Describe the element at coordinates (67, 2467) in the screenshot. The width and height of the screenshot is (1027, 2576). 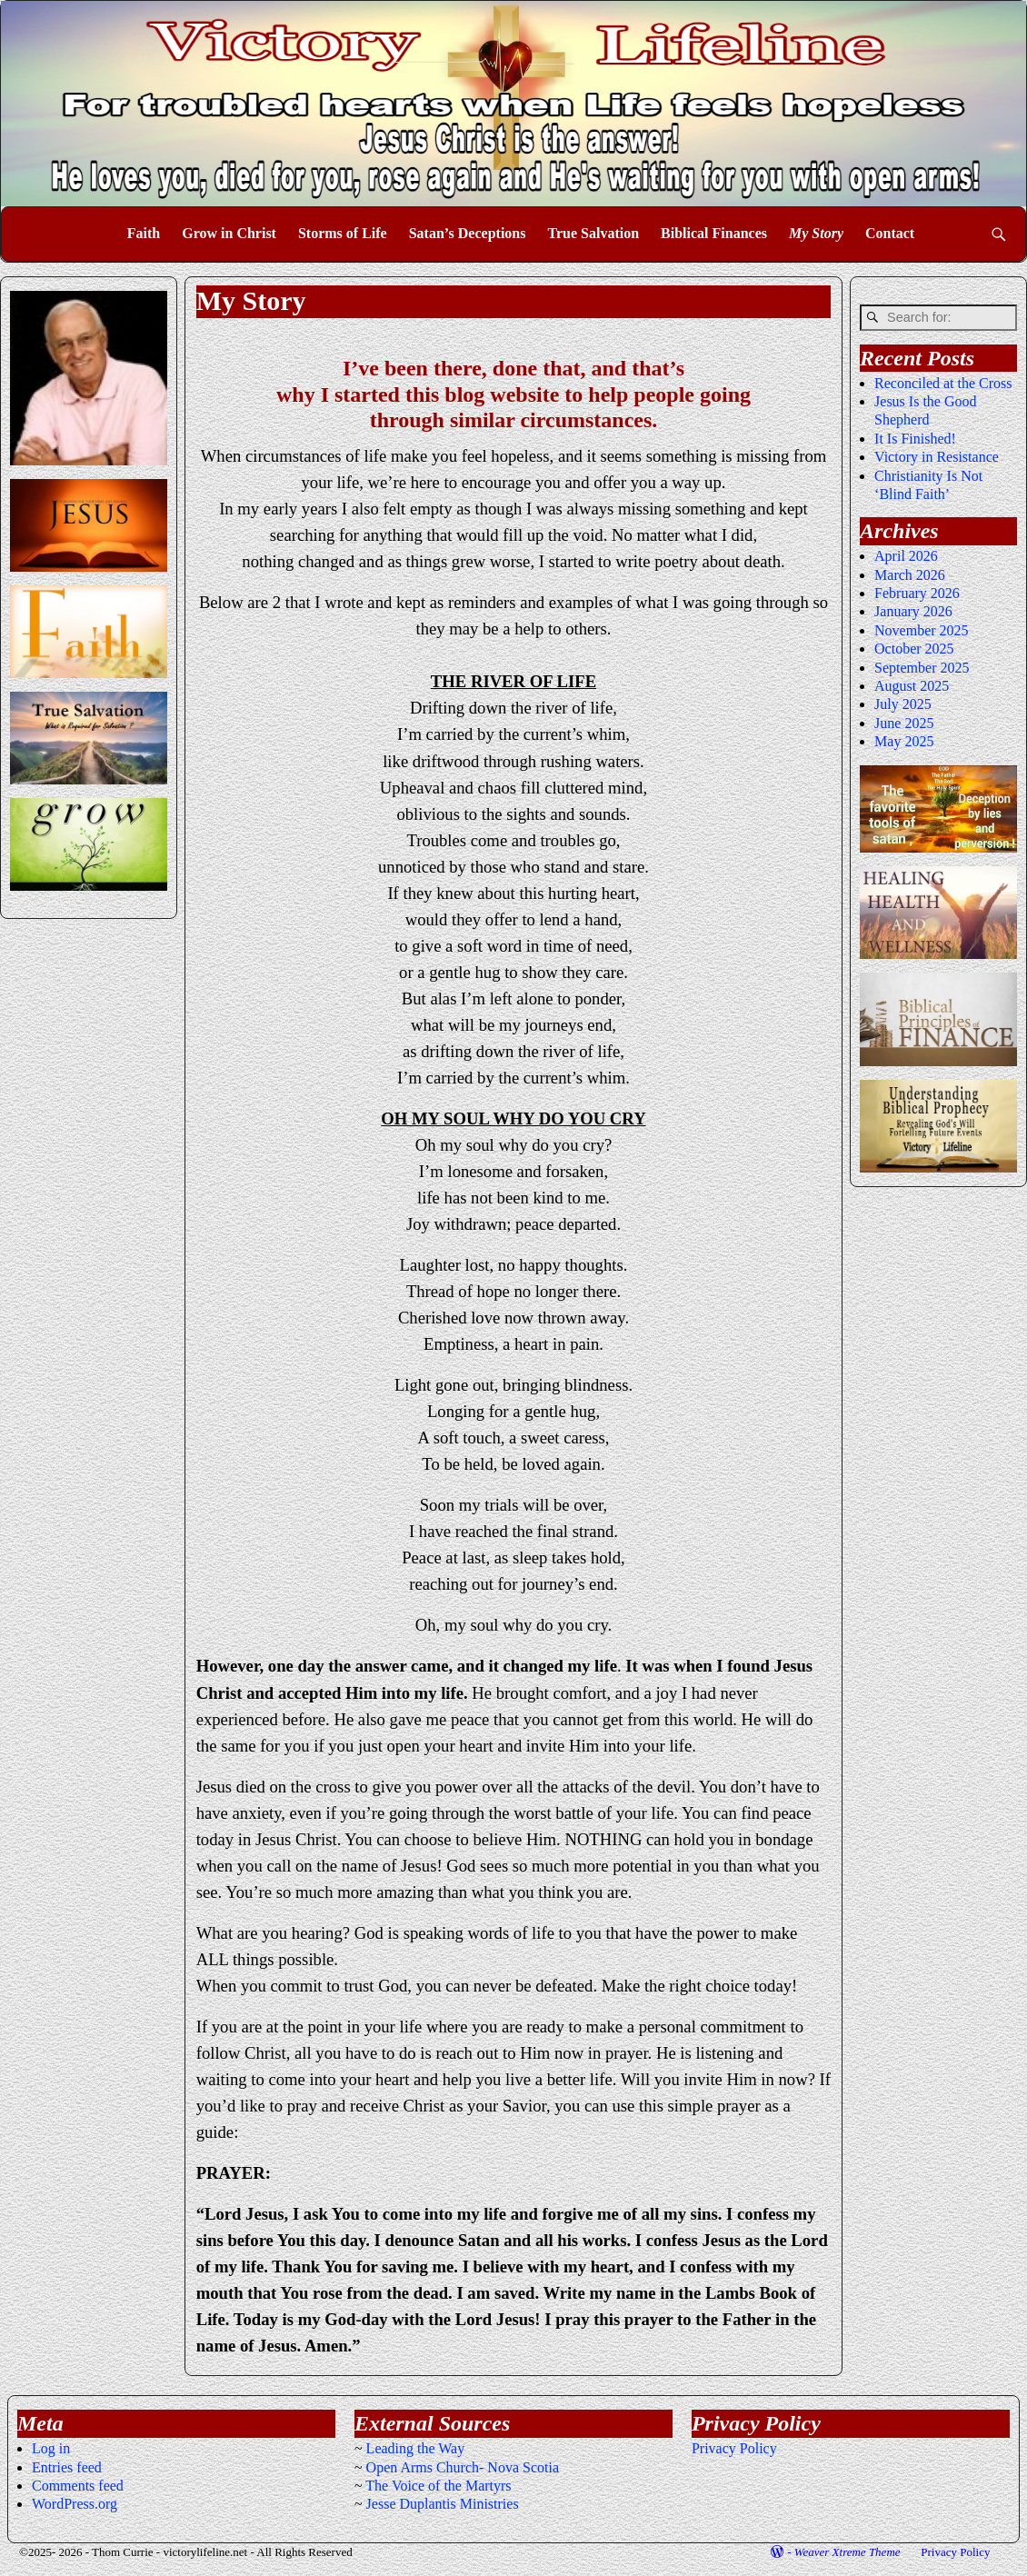
I see `Entries feed` at that location.